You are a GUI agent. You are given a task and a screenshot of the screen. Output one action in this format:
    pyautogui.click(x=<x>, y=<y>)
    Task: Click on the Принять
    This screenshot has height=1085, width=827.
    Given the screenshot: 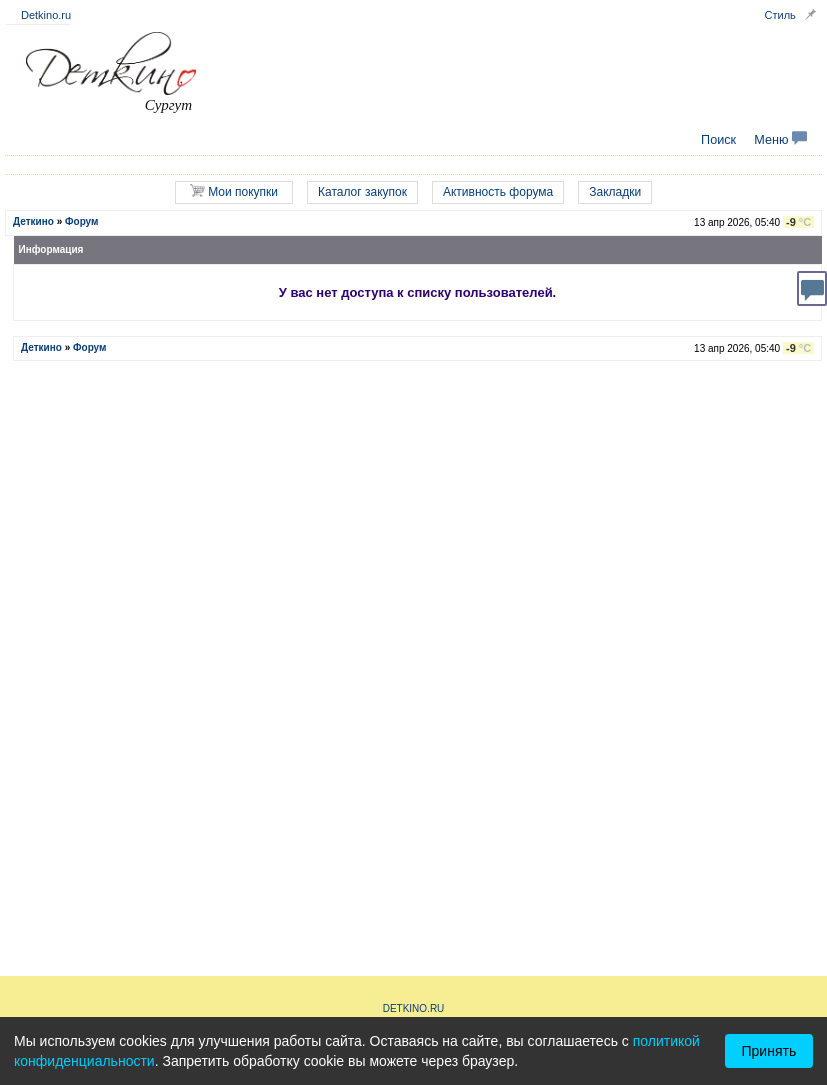 What is the action you would take?
    pyautogui.click(x=769, y=1051)
    